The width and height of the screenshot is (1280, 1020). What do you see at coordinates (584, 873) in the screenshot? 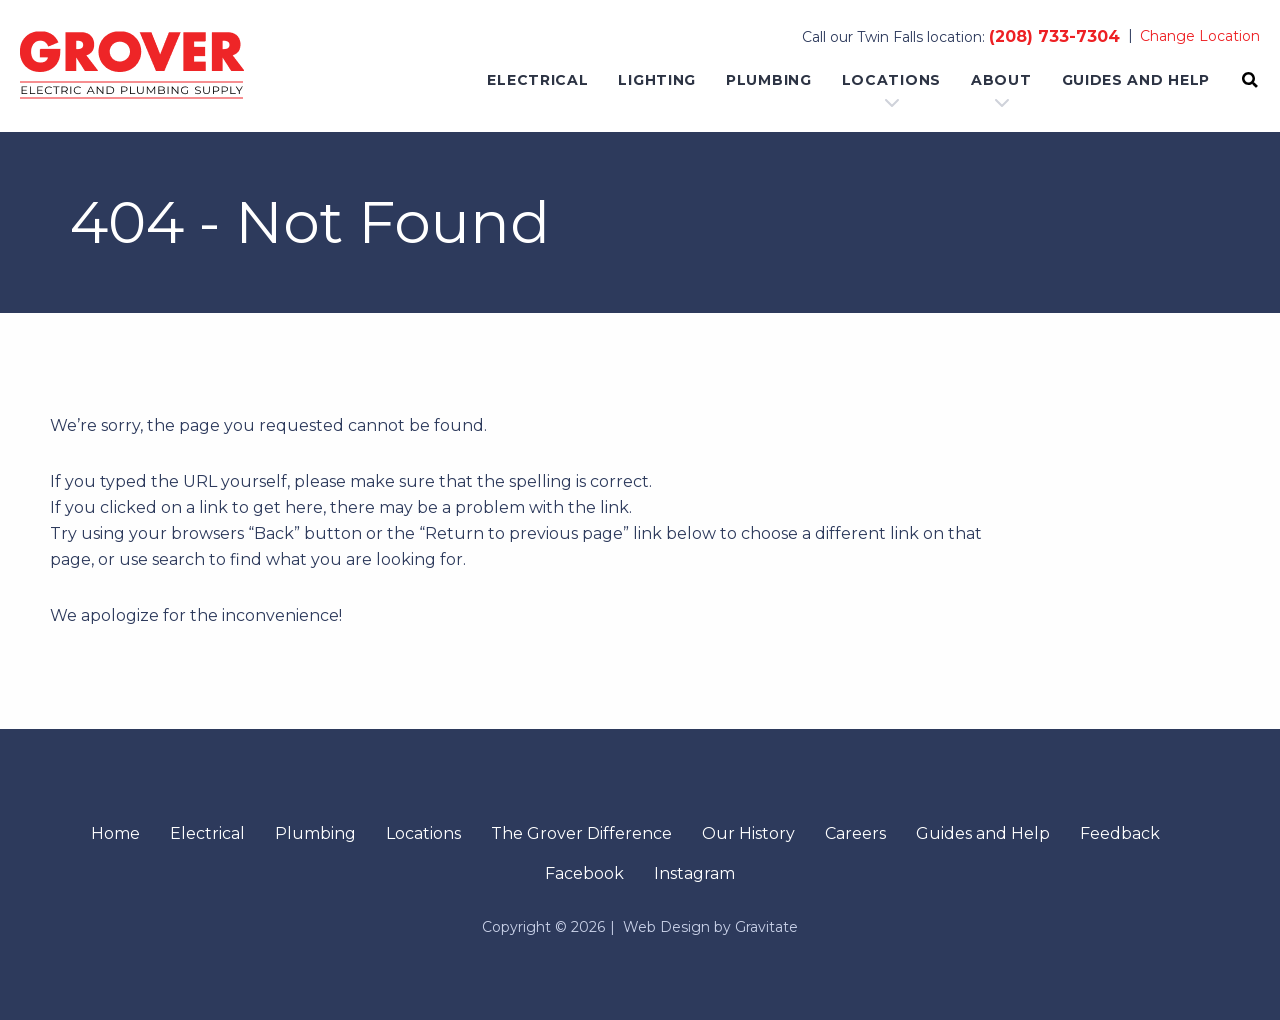
I see `Facebook` at bounding box center [584, 873].